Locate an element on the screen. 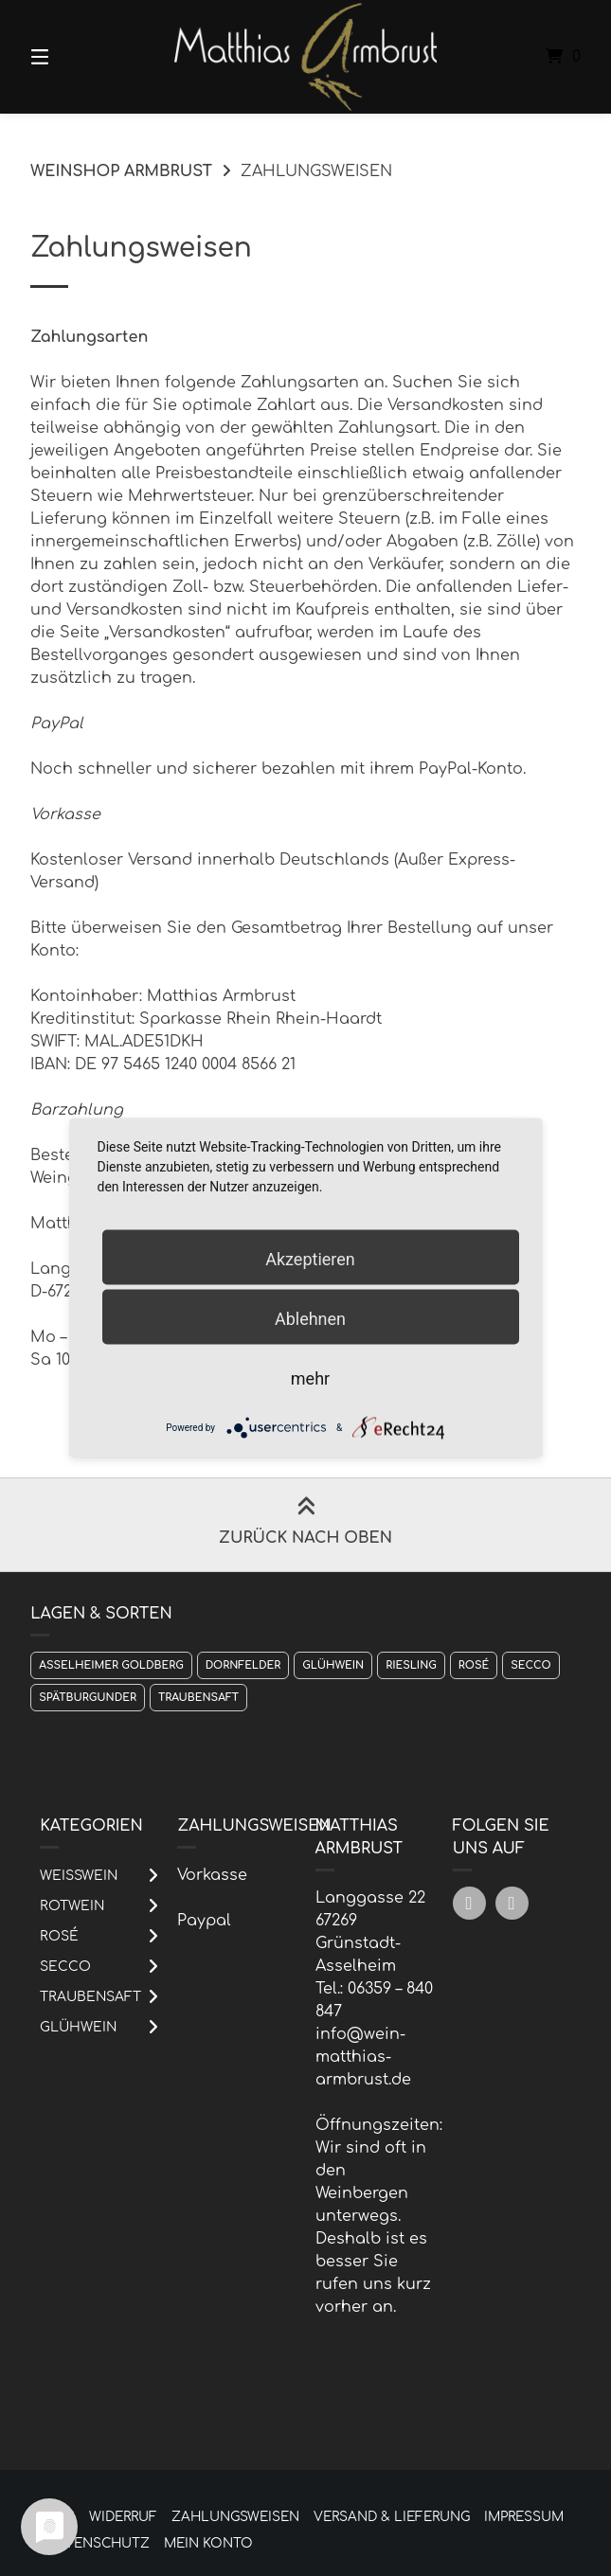 Image resolution: width=611 pixels, height=2576 pixels. [Startseite] is located at coordinates (305, 57).